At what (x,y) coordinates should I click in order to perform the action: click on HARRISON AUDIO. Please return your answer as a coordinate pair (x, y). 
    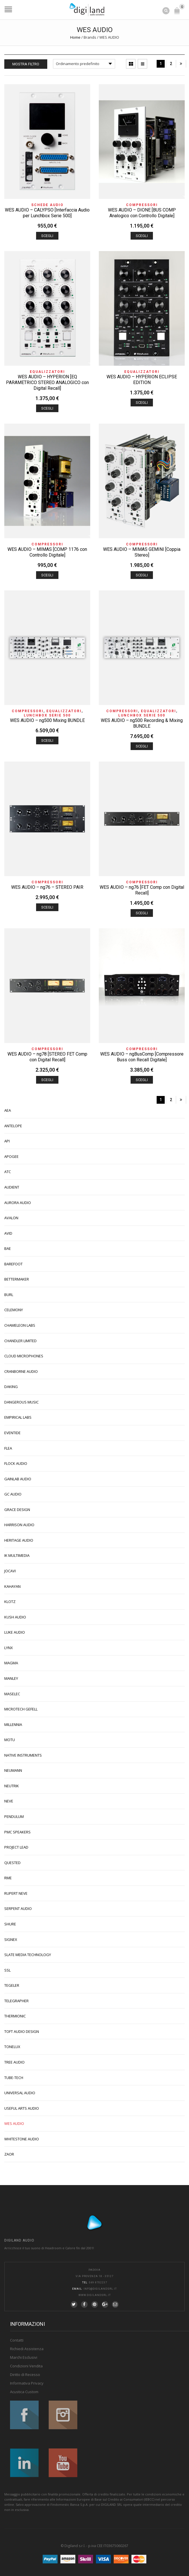
    Looking at the image, I should click on (19, 1524).